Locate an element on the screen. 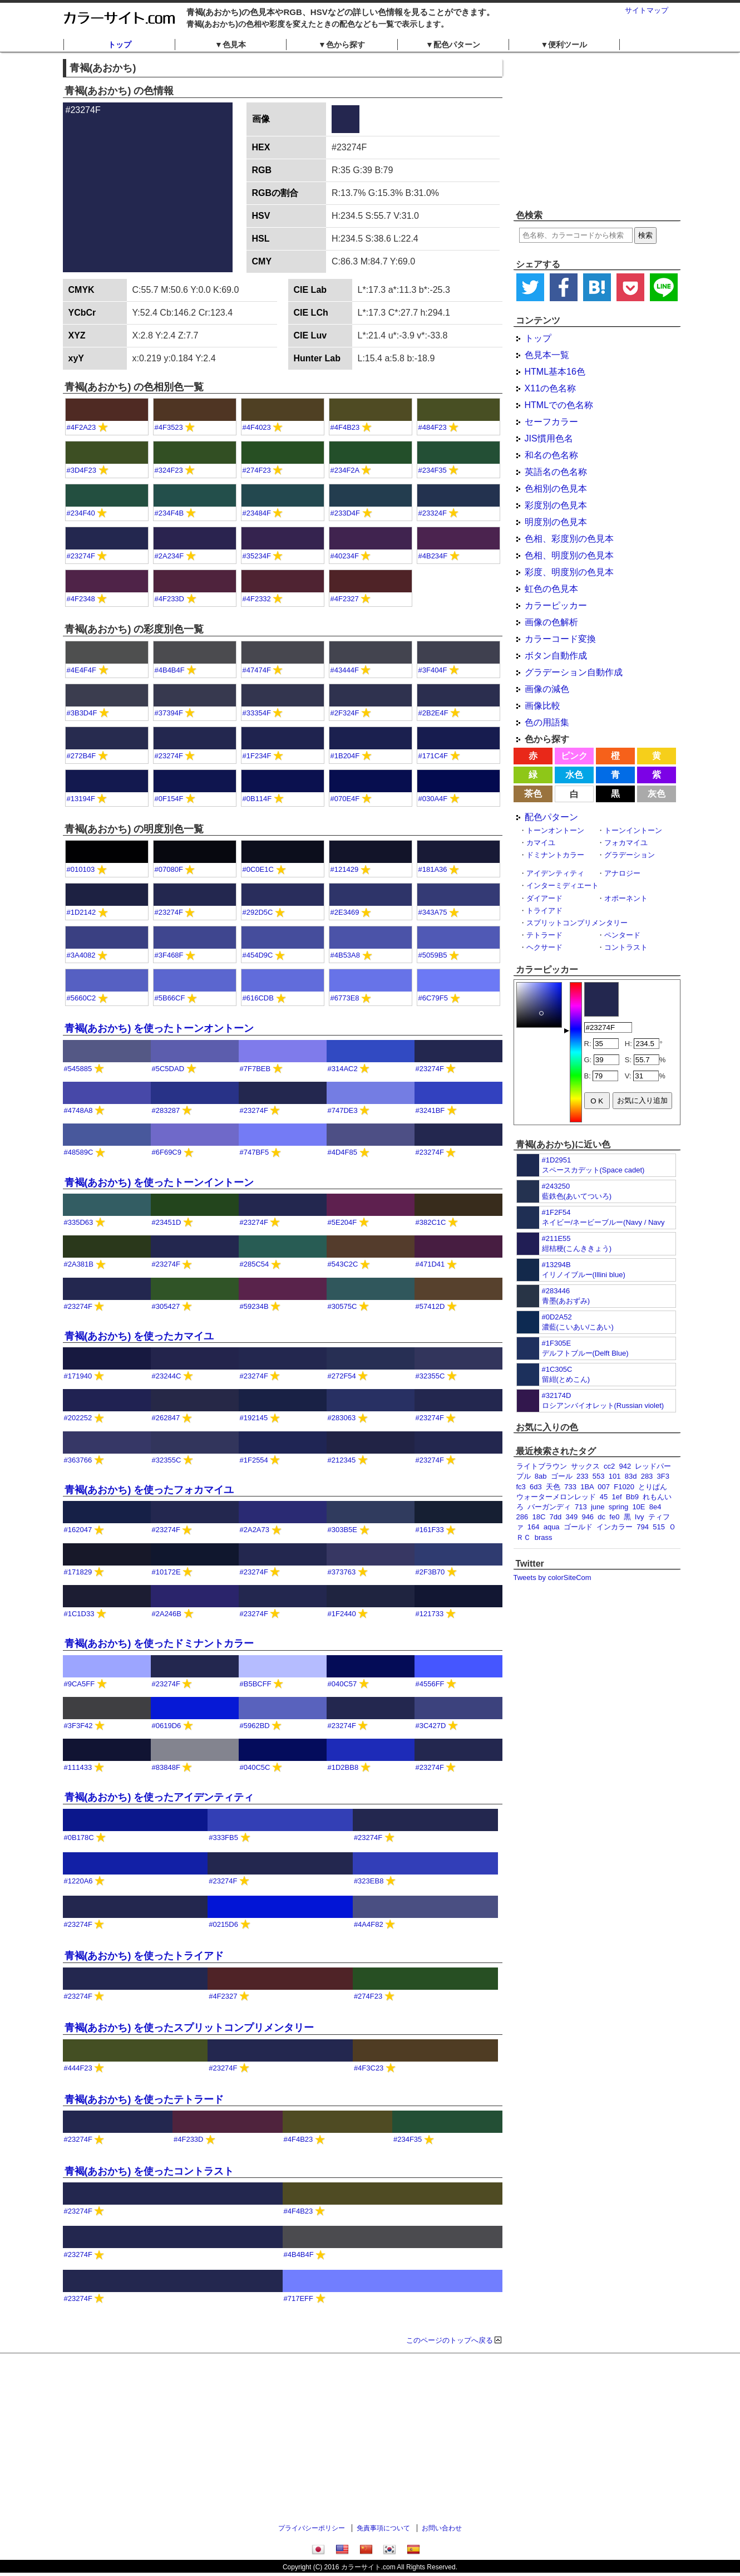 The height and width of the screenshot is (2576, 740). #4D4F85 is located at coordinates (342, 1152).